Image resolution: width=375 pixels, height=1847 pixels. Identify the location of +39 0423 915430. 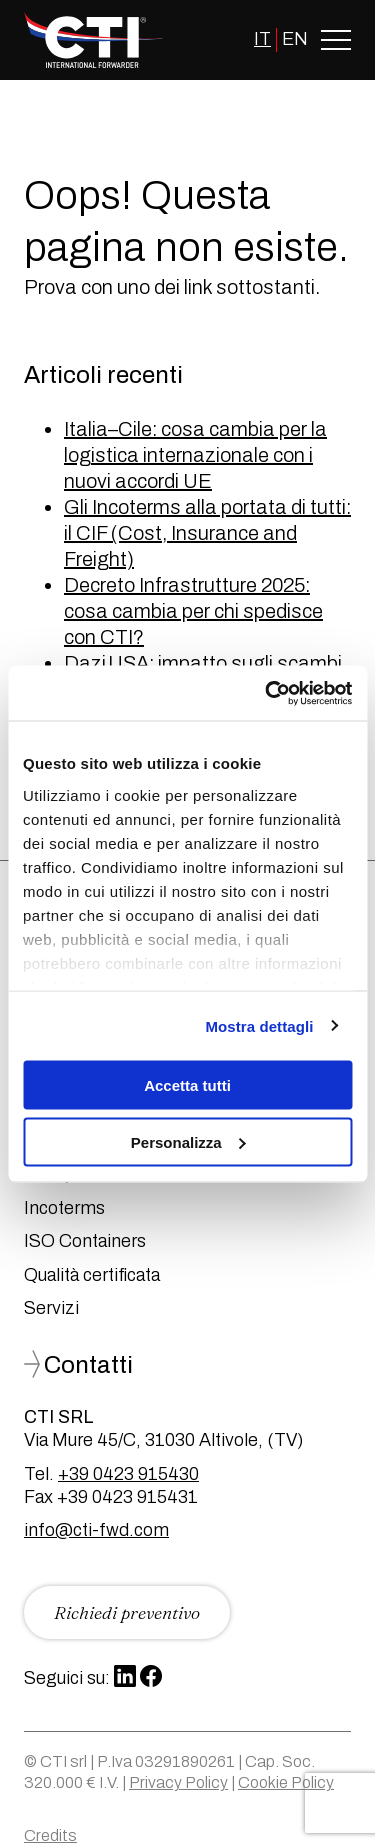
(128, 1474).